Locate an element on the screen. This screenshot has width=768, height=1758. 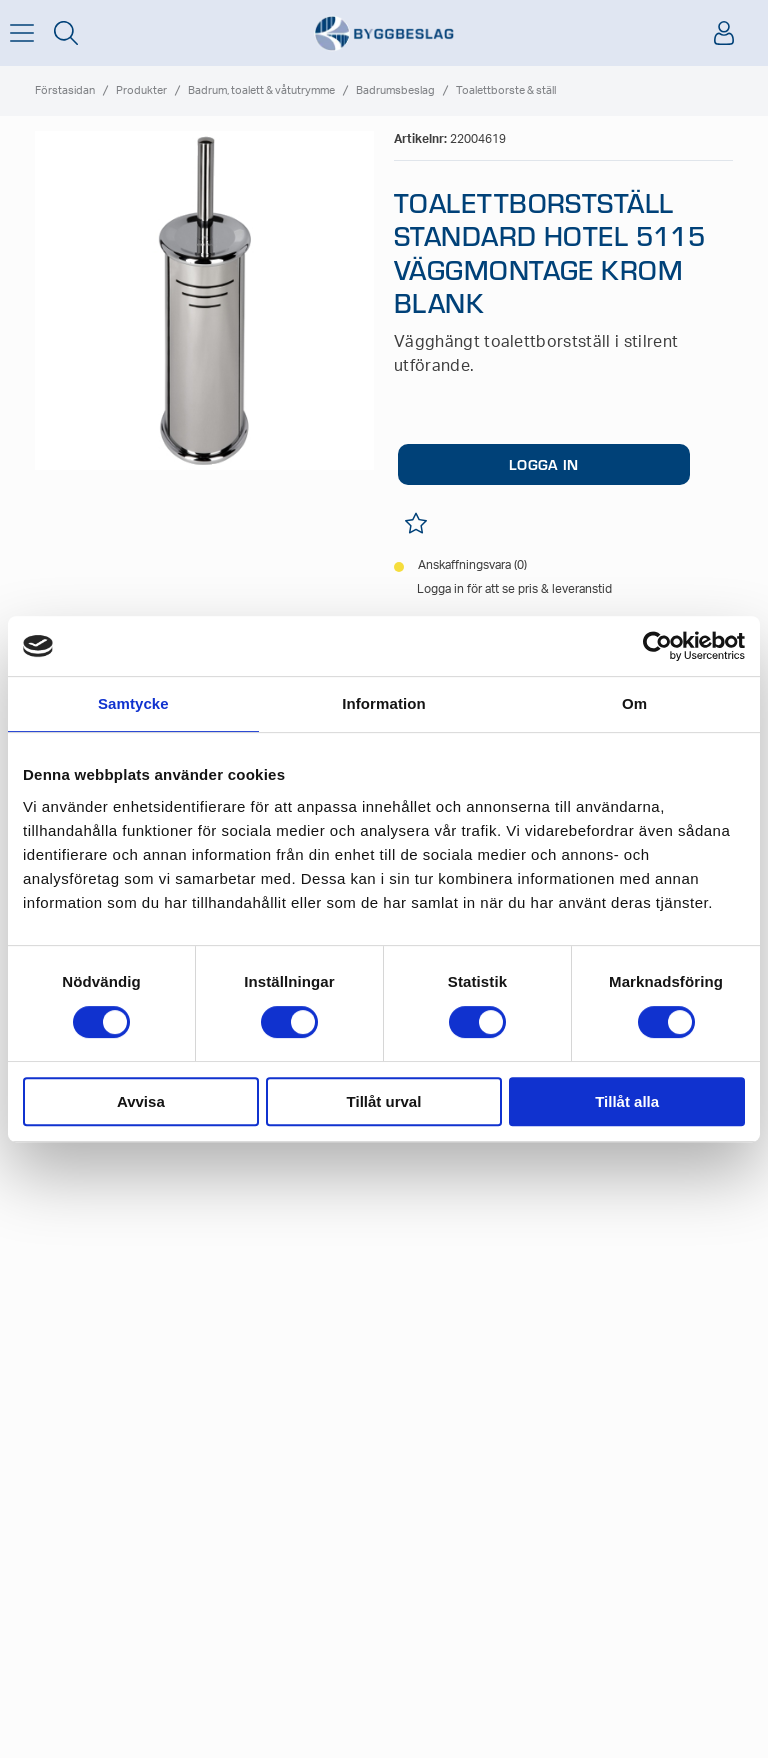
Produkter is located at coordinates (141, 90).